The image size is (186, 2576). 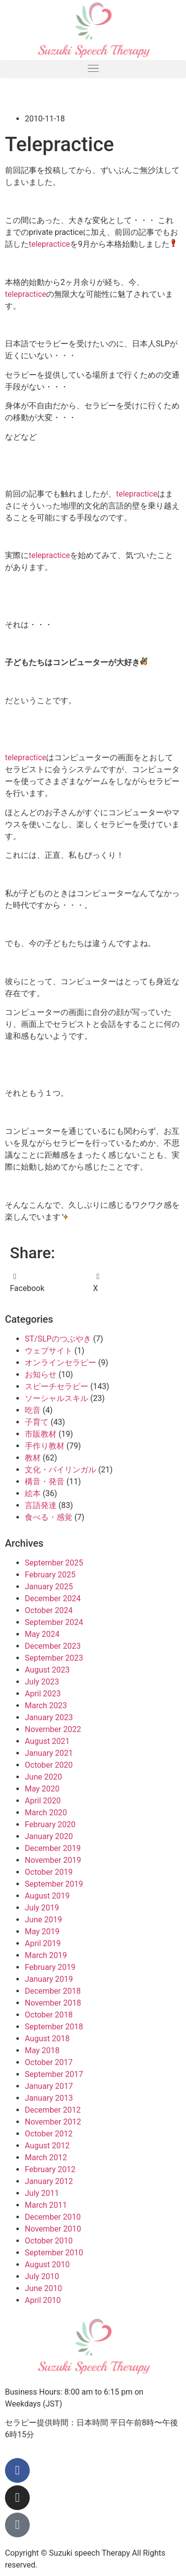 What do you see at coordinates (49, 244) in the screenshot?
I see `telepractice` at bounding box center [49, 244].